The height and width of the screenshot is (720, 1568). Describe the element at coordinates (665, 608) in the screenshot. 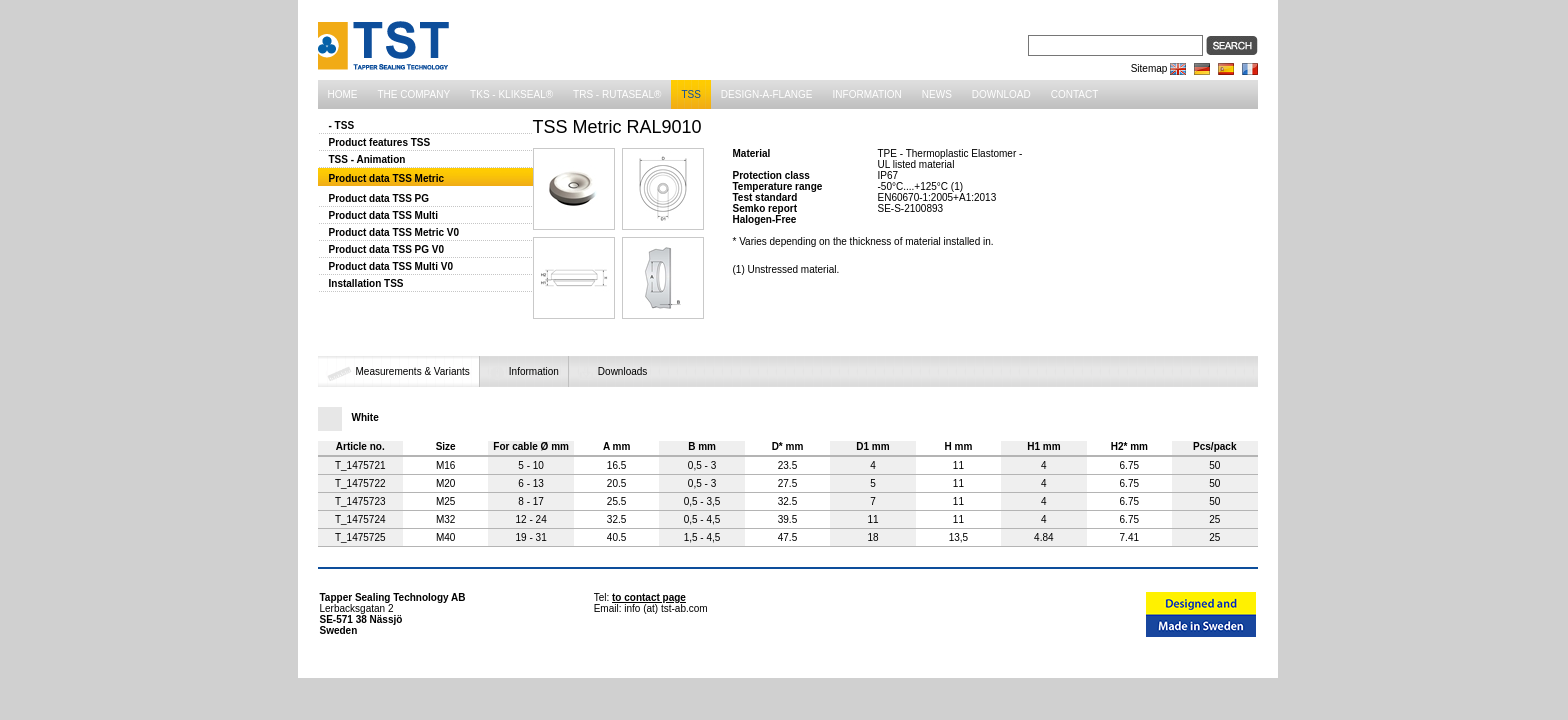

I see `info (at) tst-ab.com` at that location.